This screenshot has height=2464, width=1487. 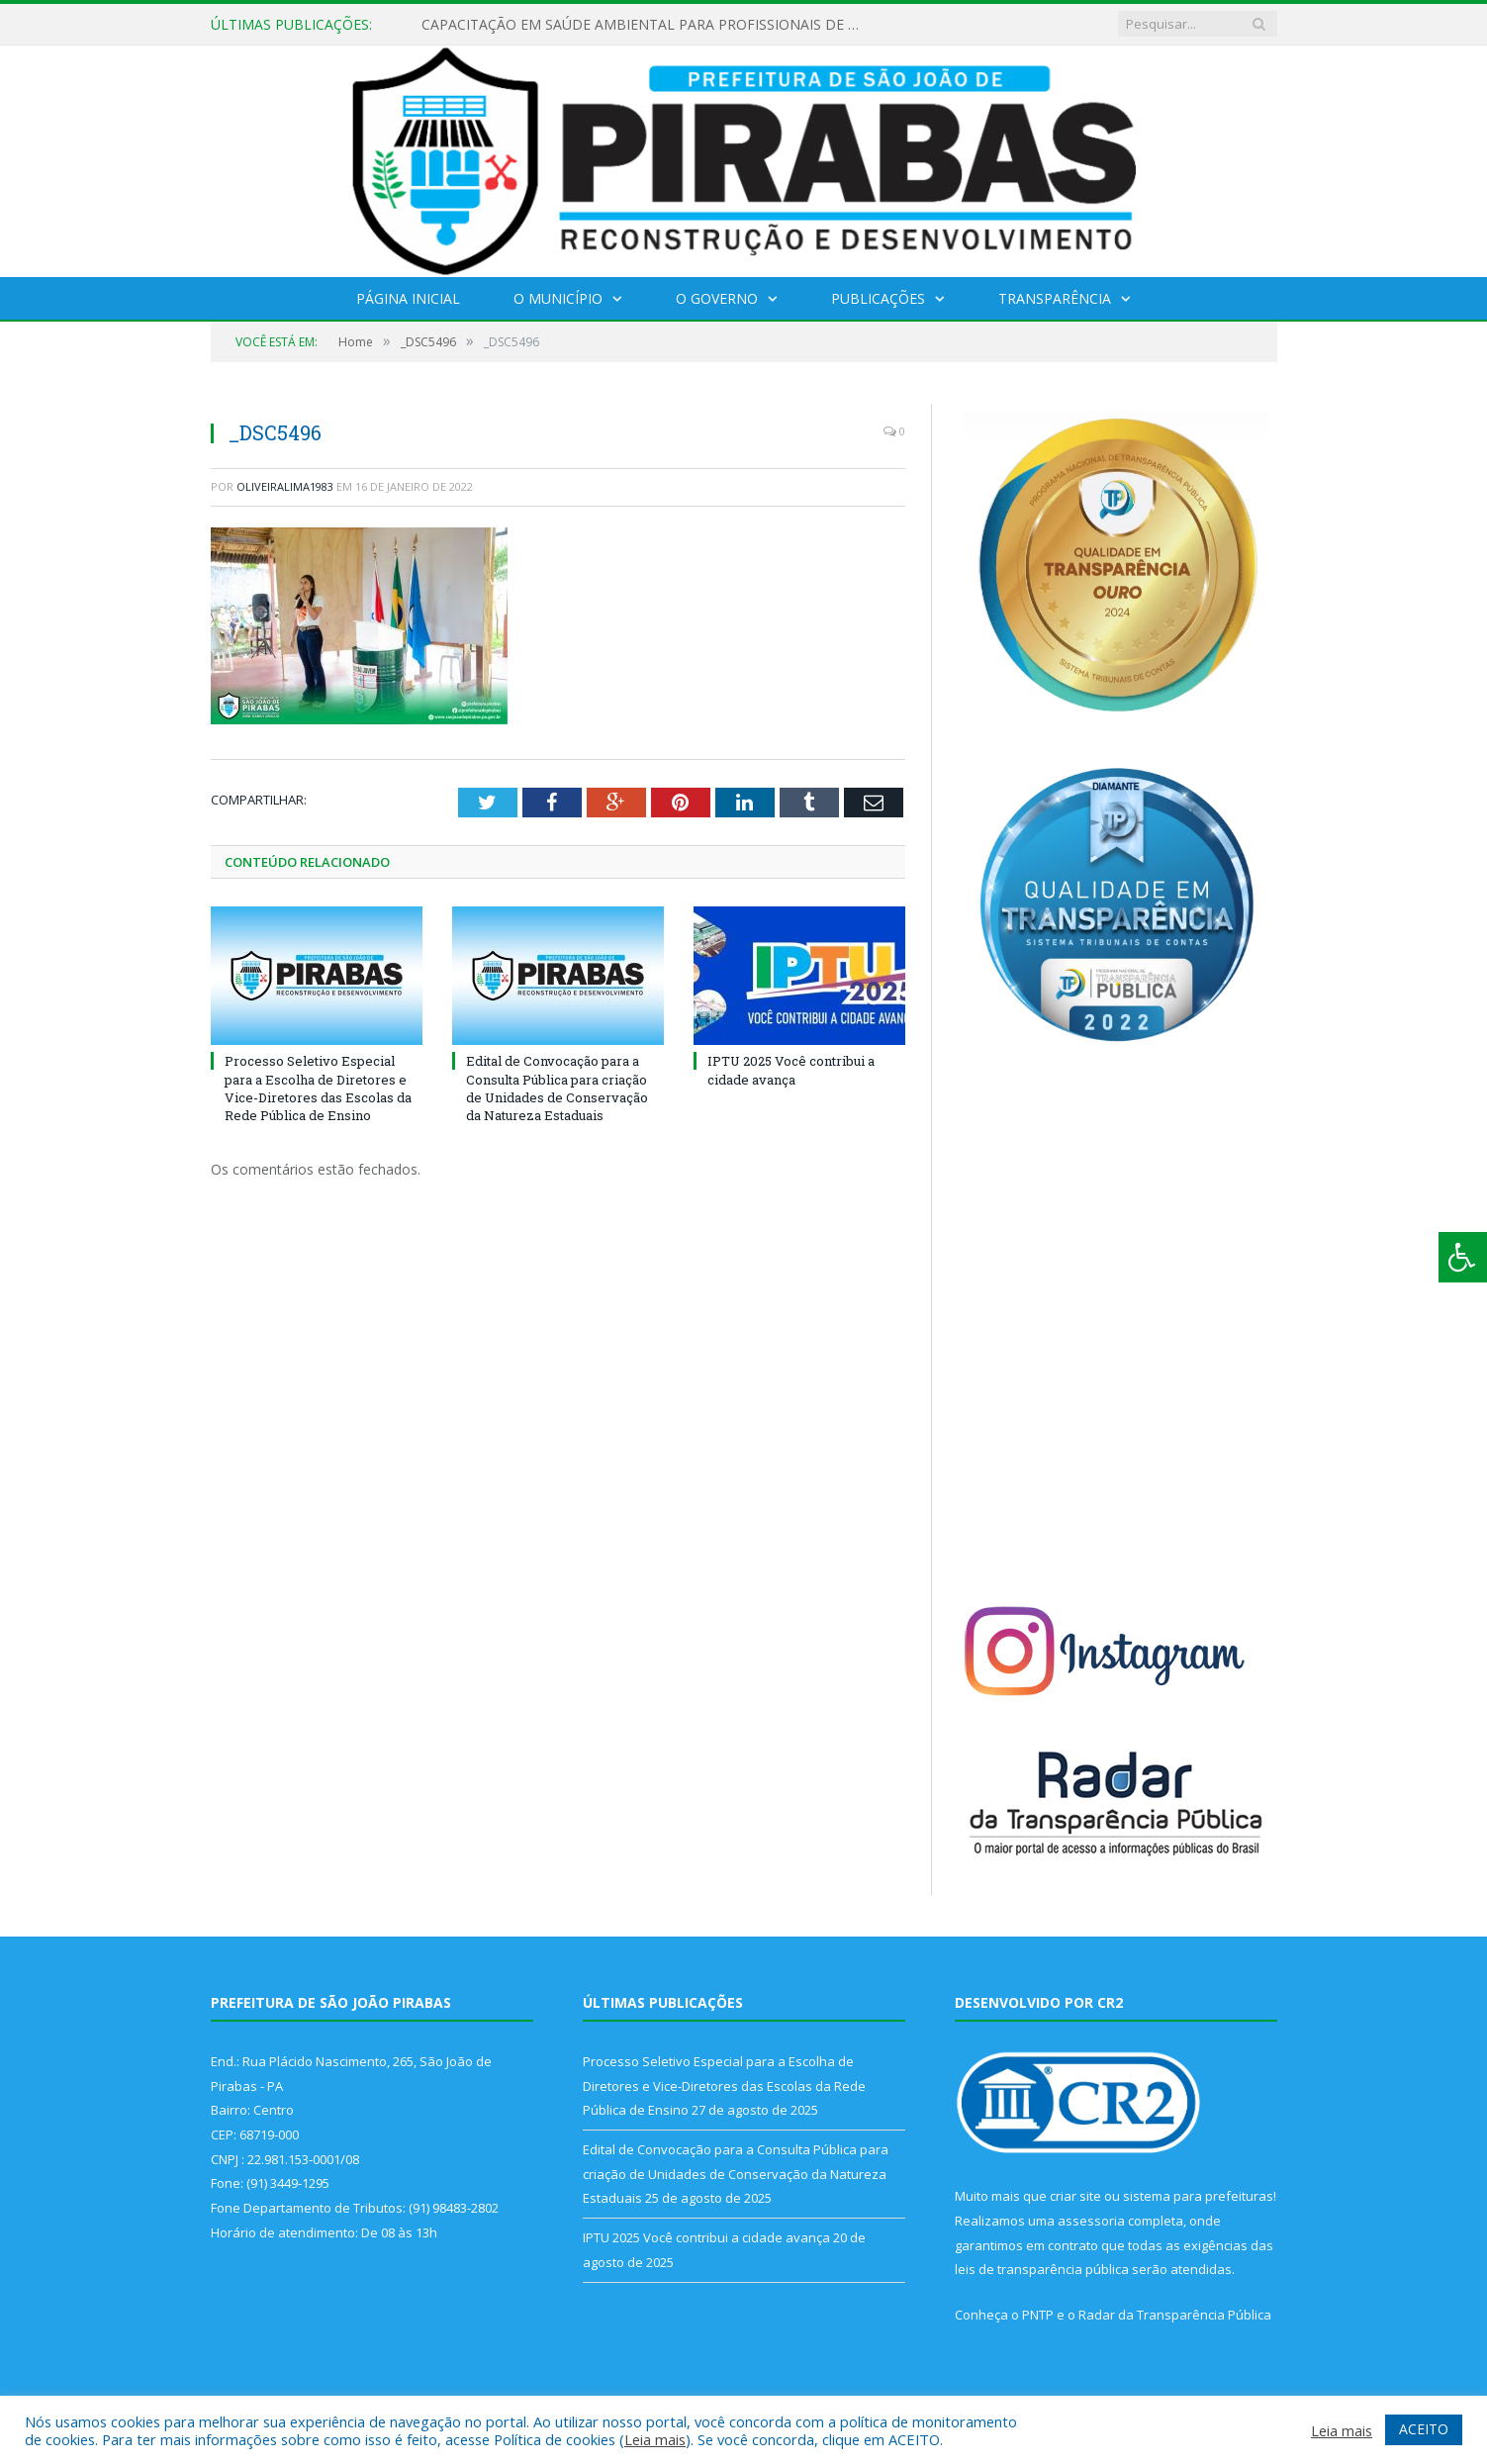 I want to click on Publicações, so click(x=878, y=298).